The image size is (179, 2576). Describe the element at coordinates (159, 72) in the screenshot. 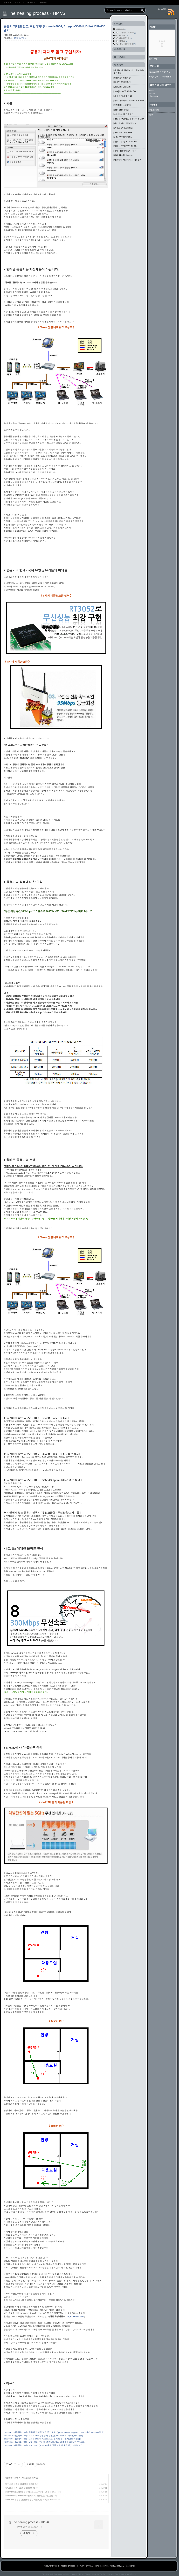

I see `블로그교류 환영합니다.` at that location.